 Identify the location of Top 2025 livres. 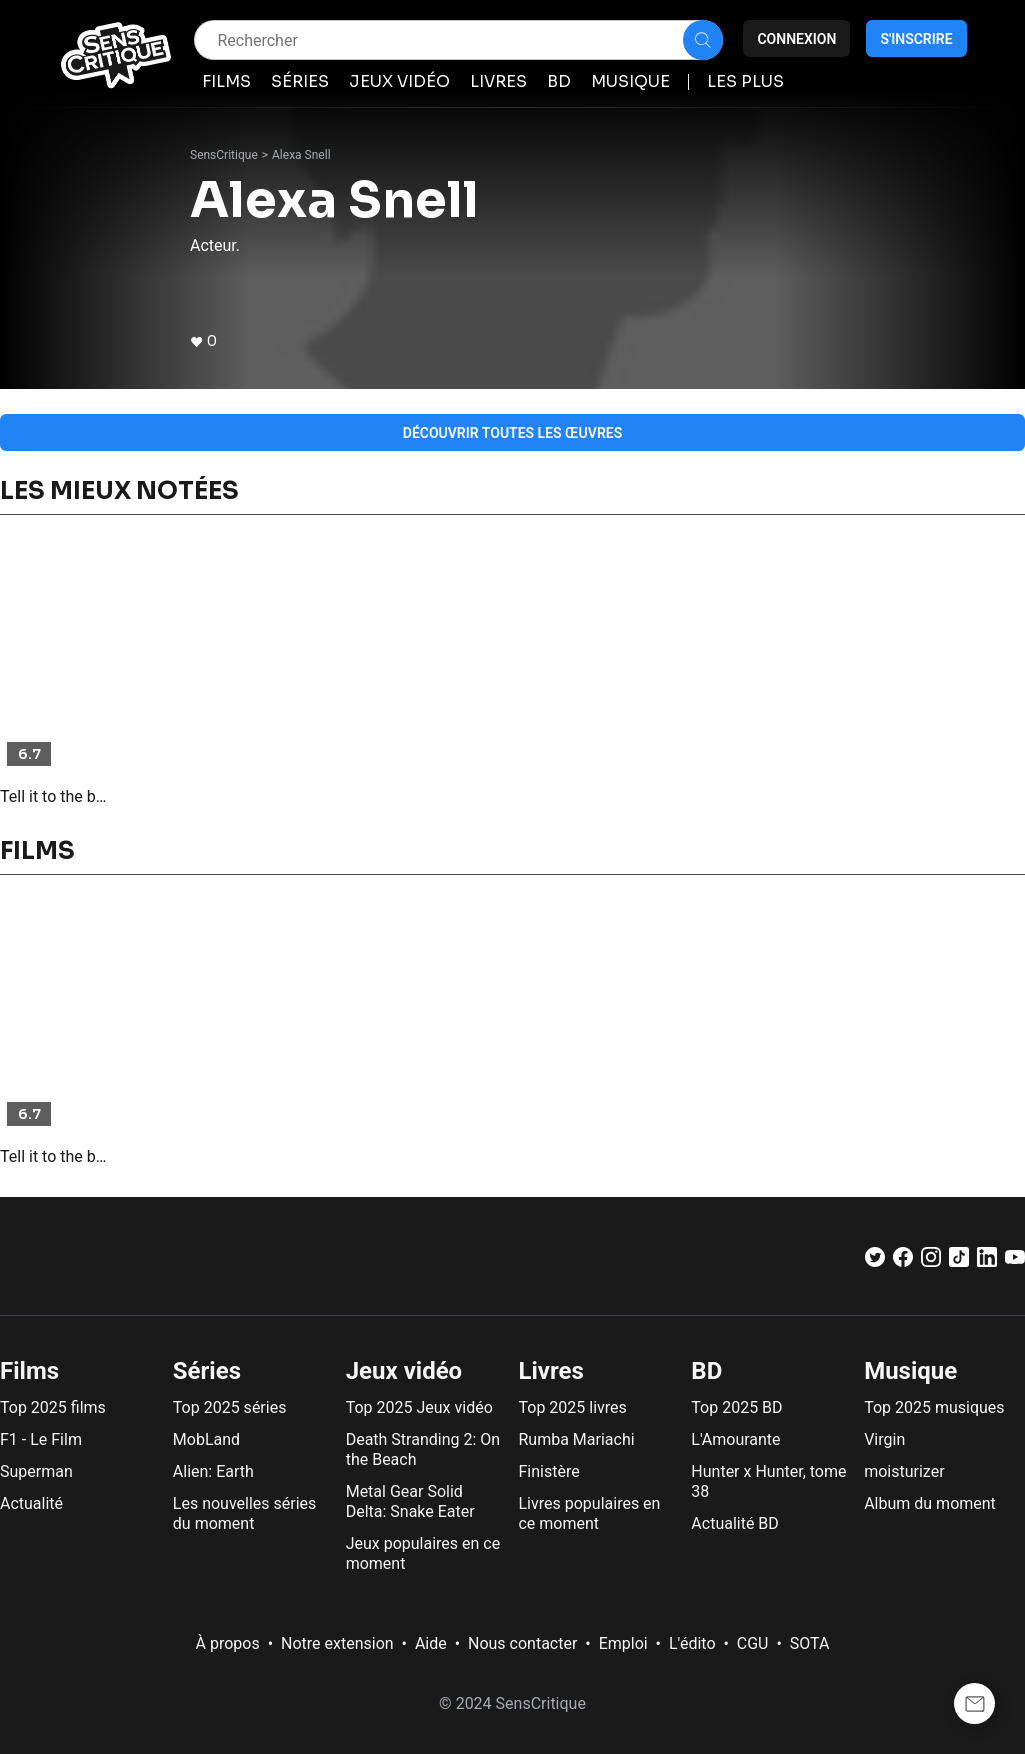
(572, 1407).